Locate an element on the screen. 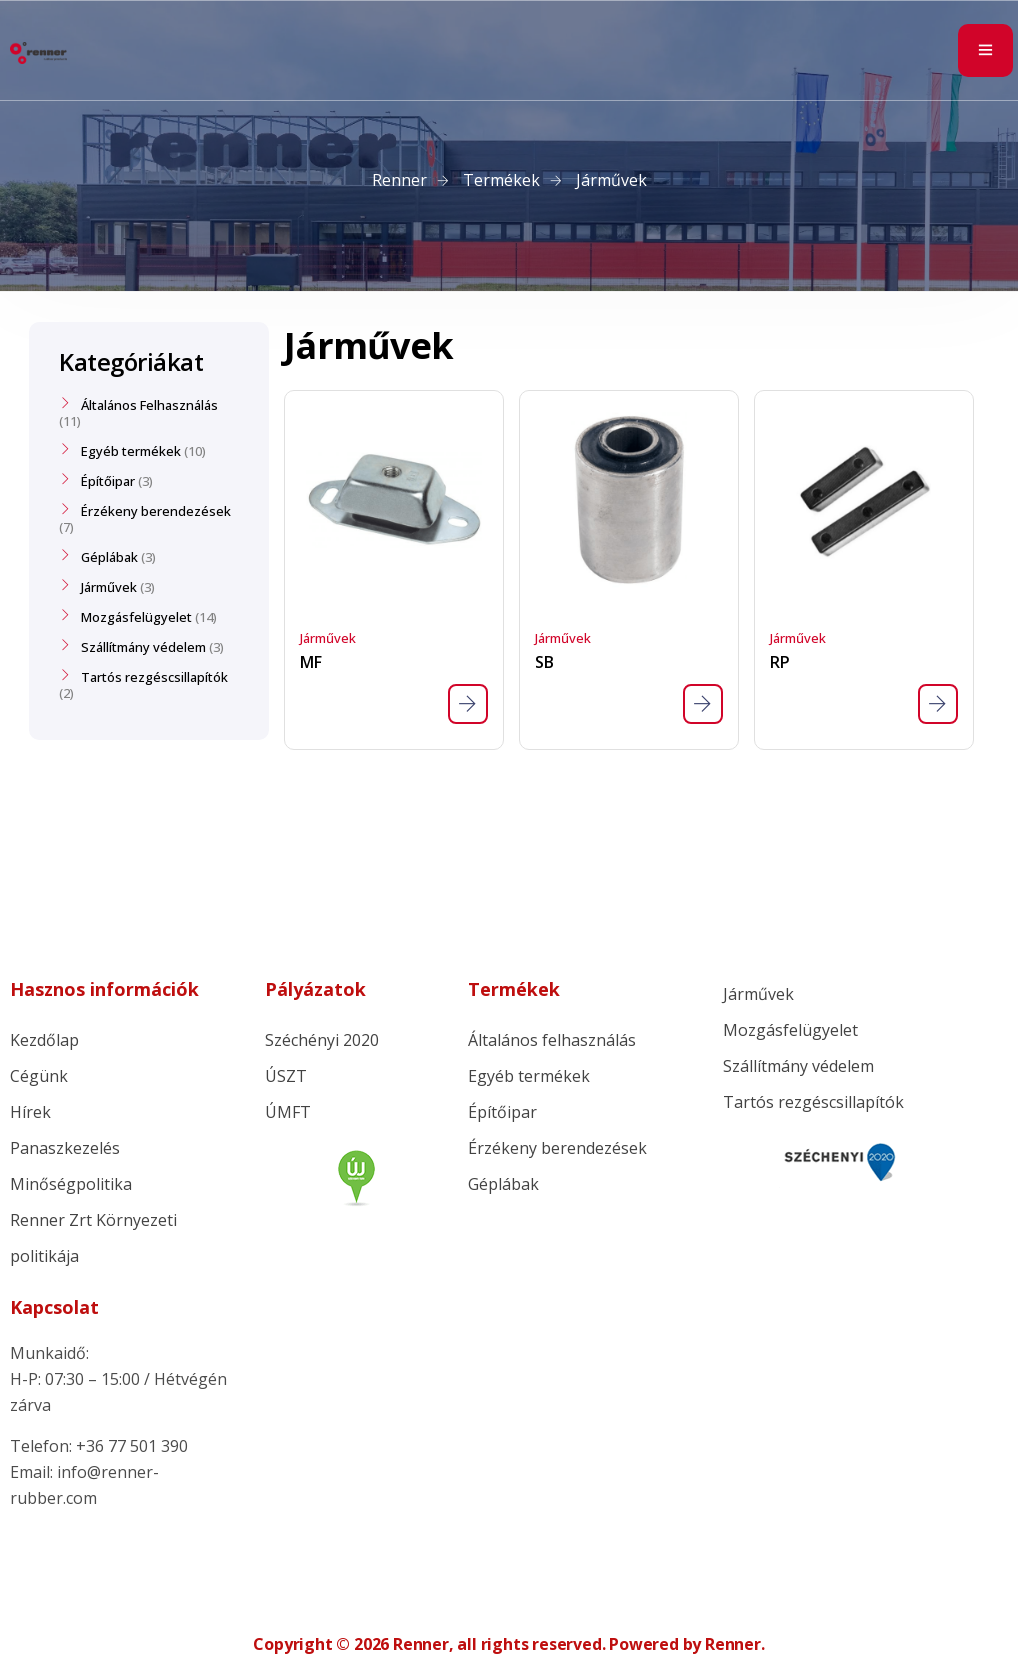  Minőségpolitika is located at coordinates (71, 1184).